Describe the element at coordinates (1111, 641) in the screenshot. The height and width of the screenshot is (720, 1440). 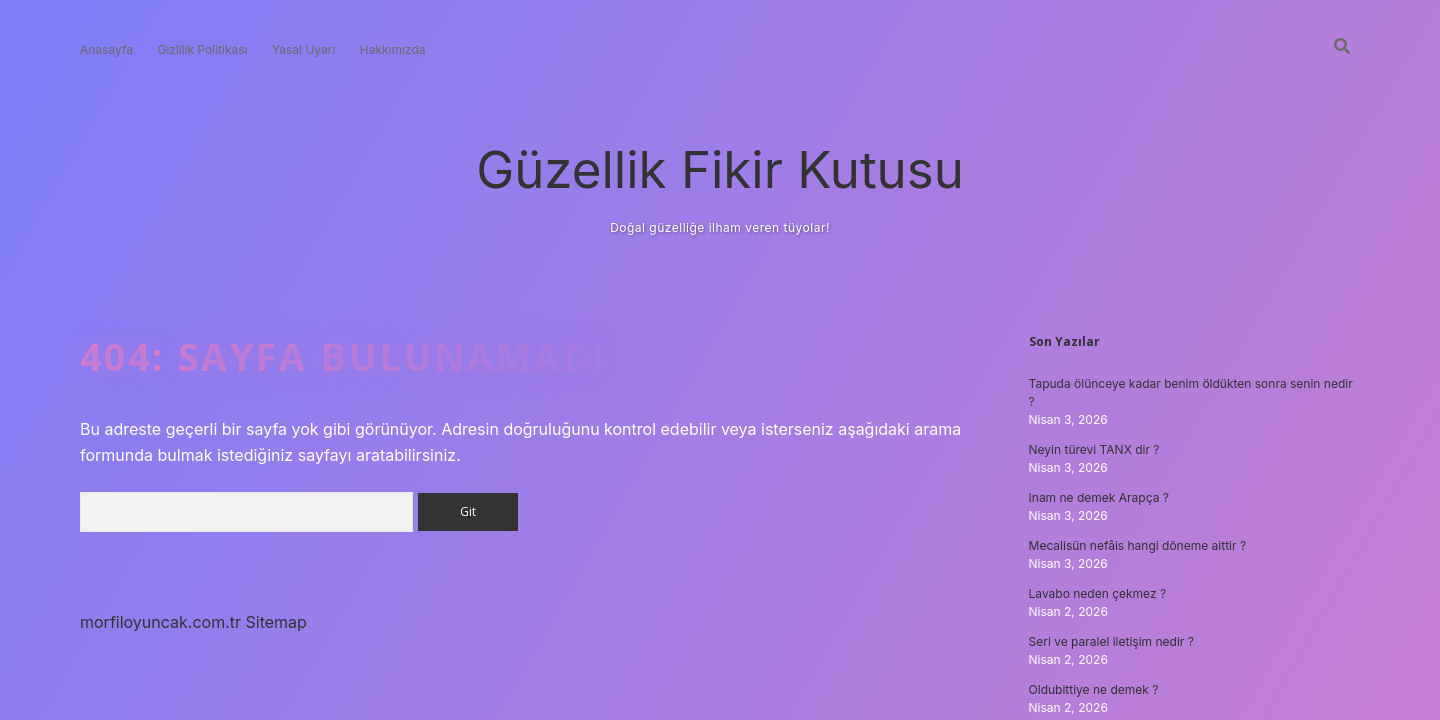
I see `Seri ve paralel iletişim nedir ?` at that location.